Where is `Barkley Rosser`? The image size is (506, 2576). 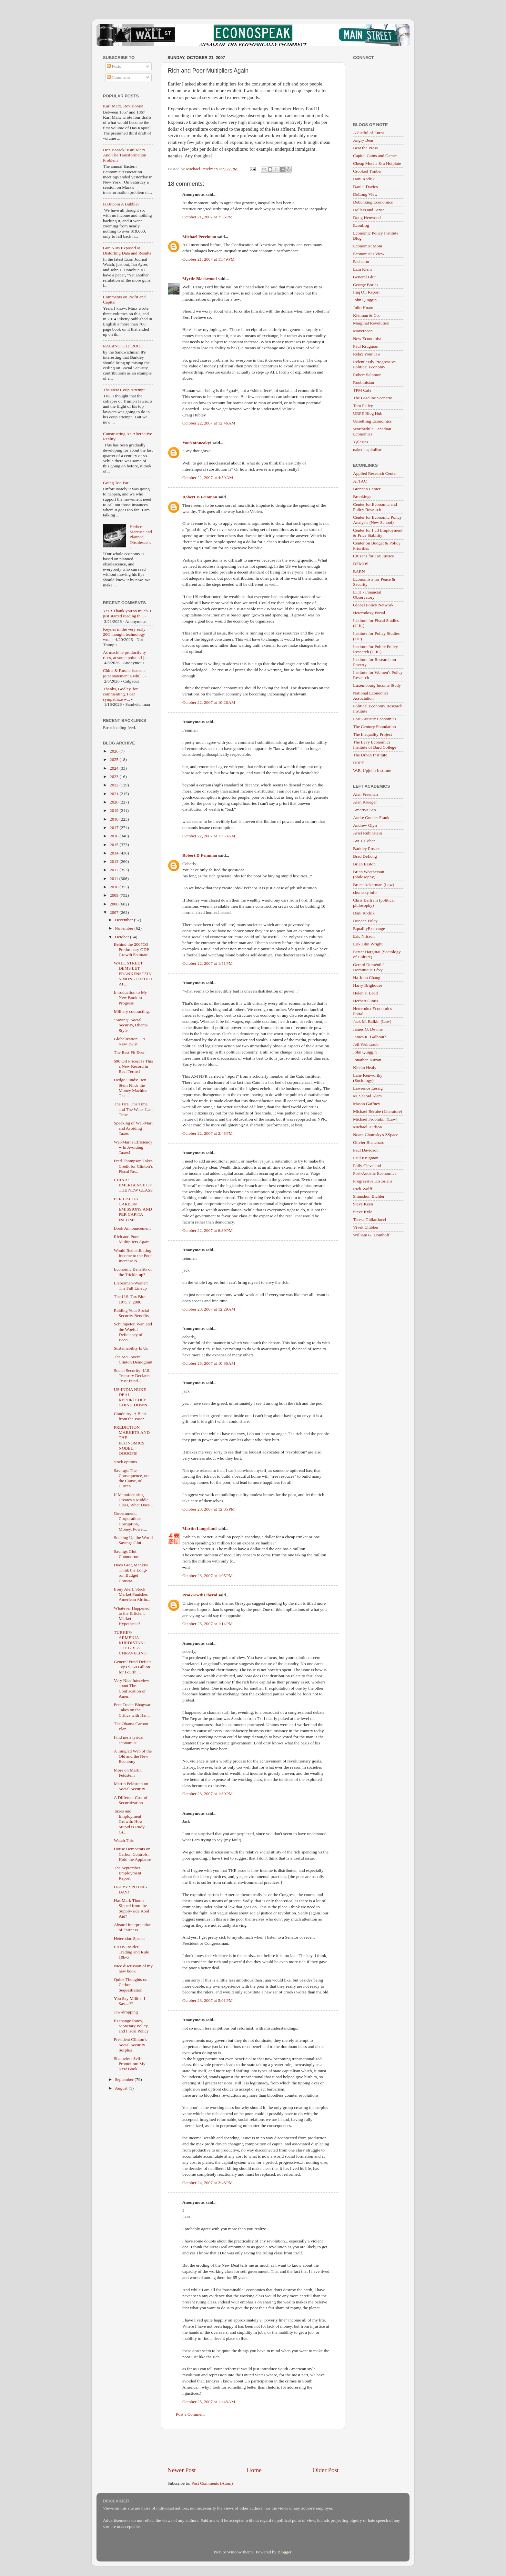 Barkley Rosser is located at coordinates (366, 848).